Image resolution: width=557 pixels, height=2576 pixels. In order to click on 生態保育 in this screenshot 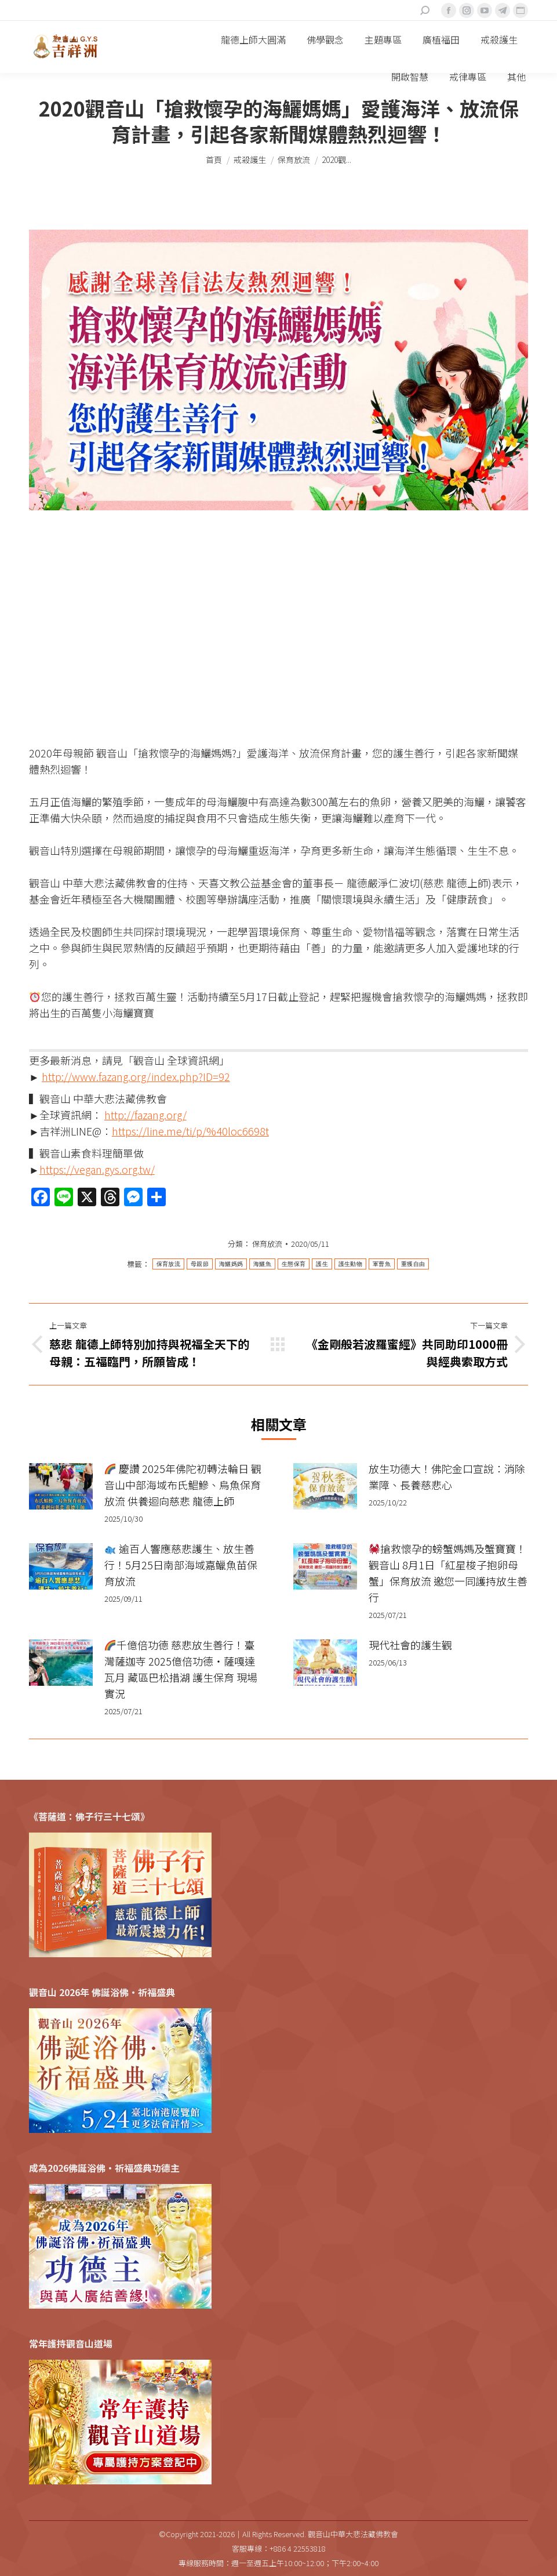, I will do `click(293, 1264)`.